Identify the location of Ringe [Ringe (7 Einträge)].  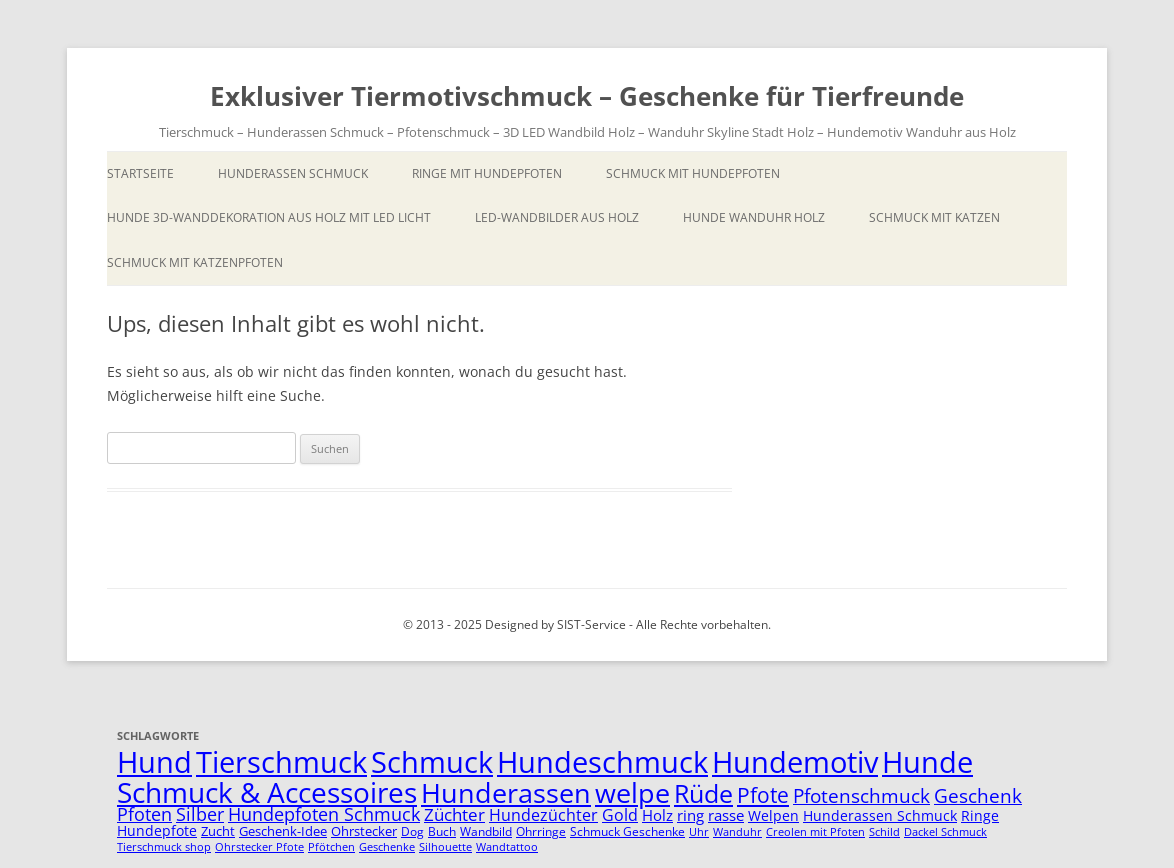
(980, 815).